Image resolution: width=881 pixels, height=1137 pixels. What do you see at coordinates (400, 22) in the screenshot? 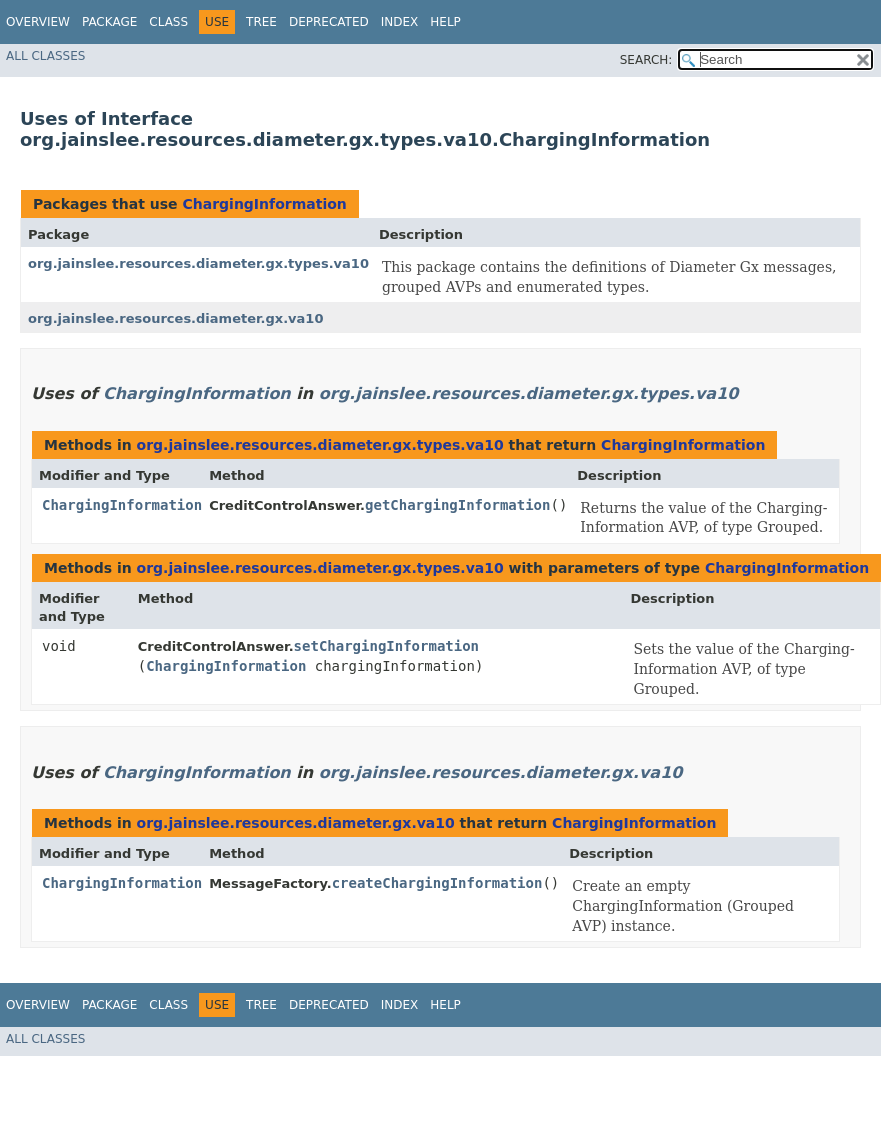
I see `Index` at bounding box center [400, 22].